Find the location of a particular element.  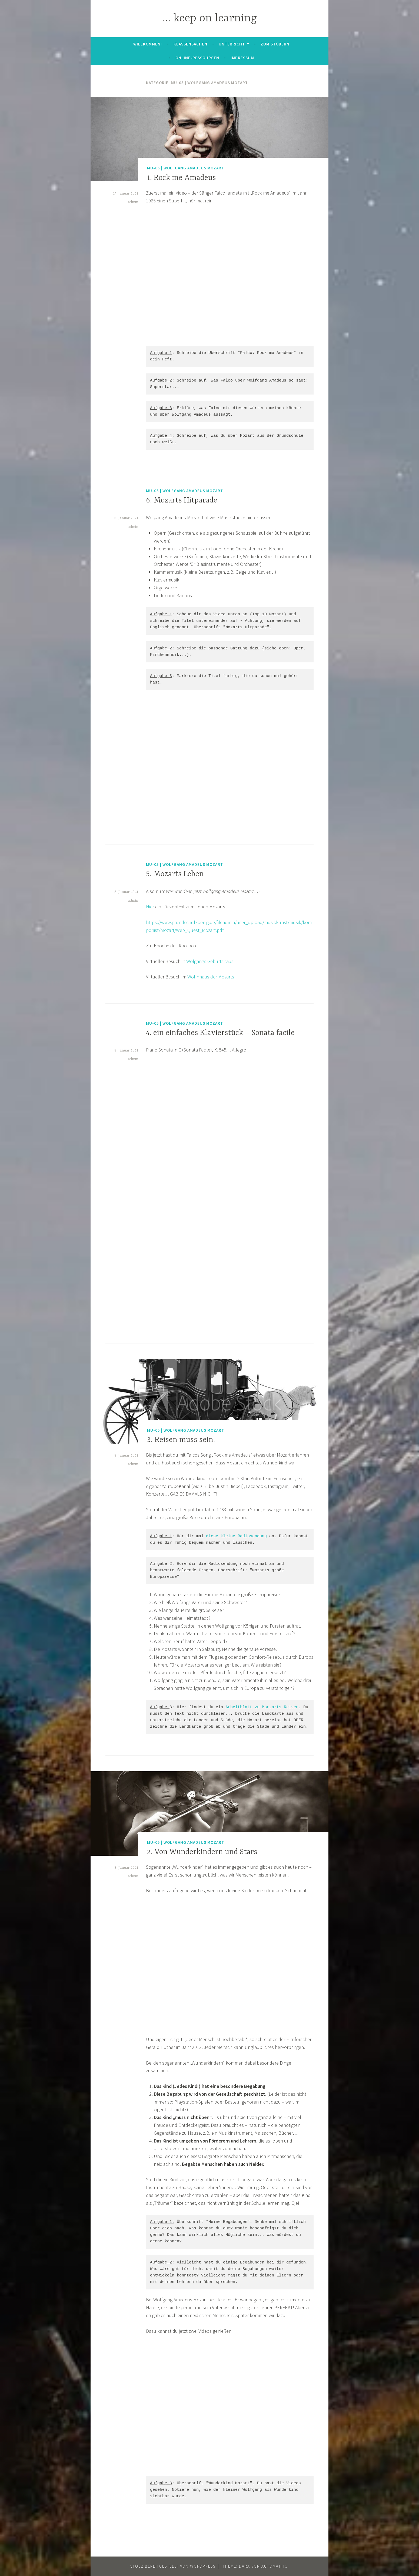

zum Stöbern is located at coordinates (275, 44).